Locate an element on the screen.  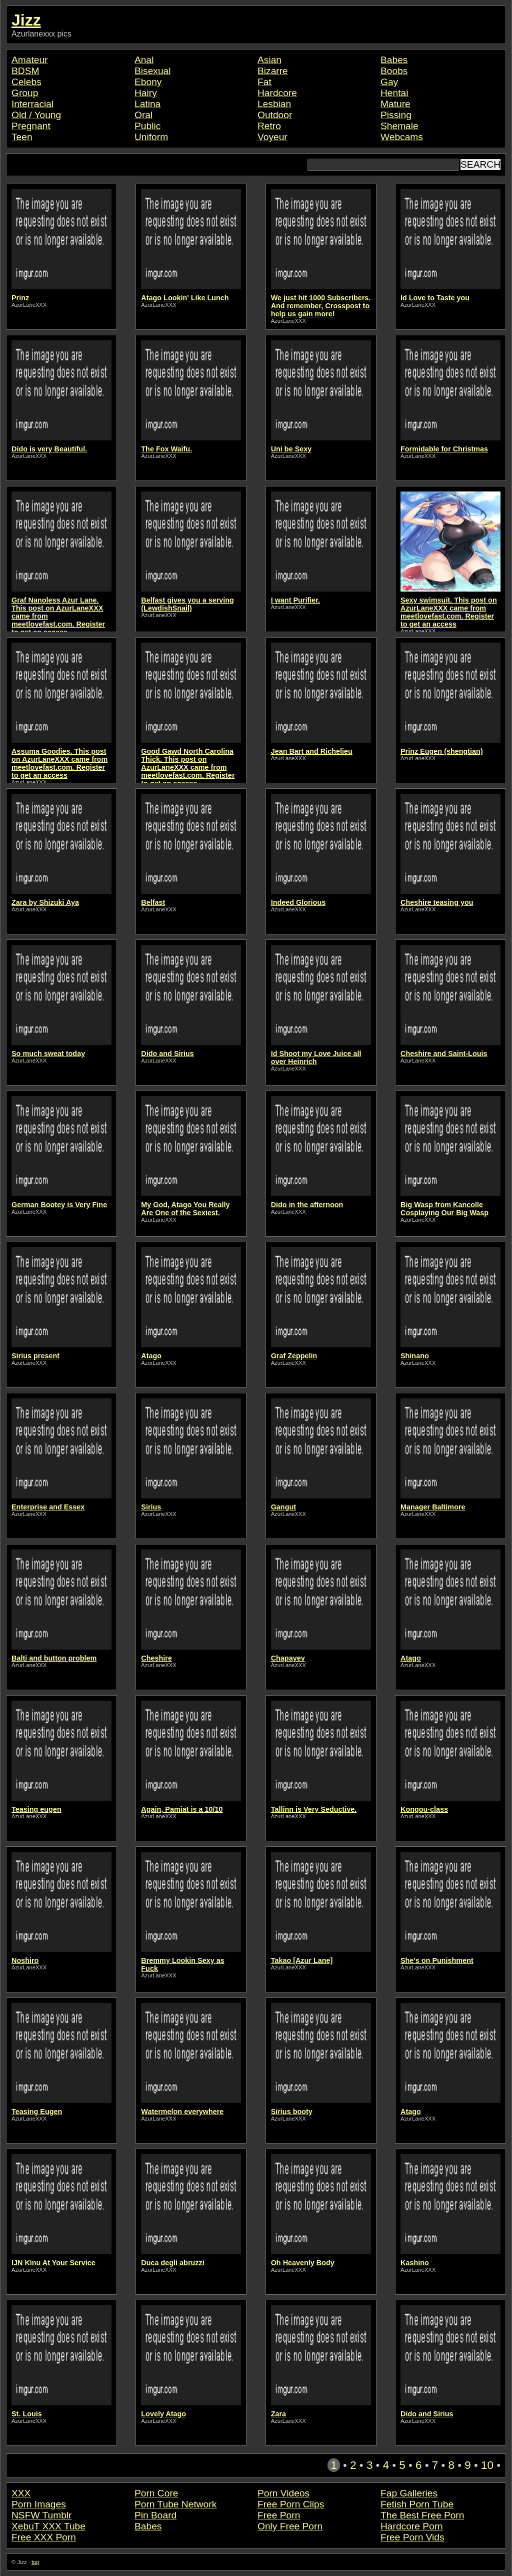
Fetish Porn Tube is located at coordinates (417, 2504).